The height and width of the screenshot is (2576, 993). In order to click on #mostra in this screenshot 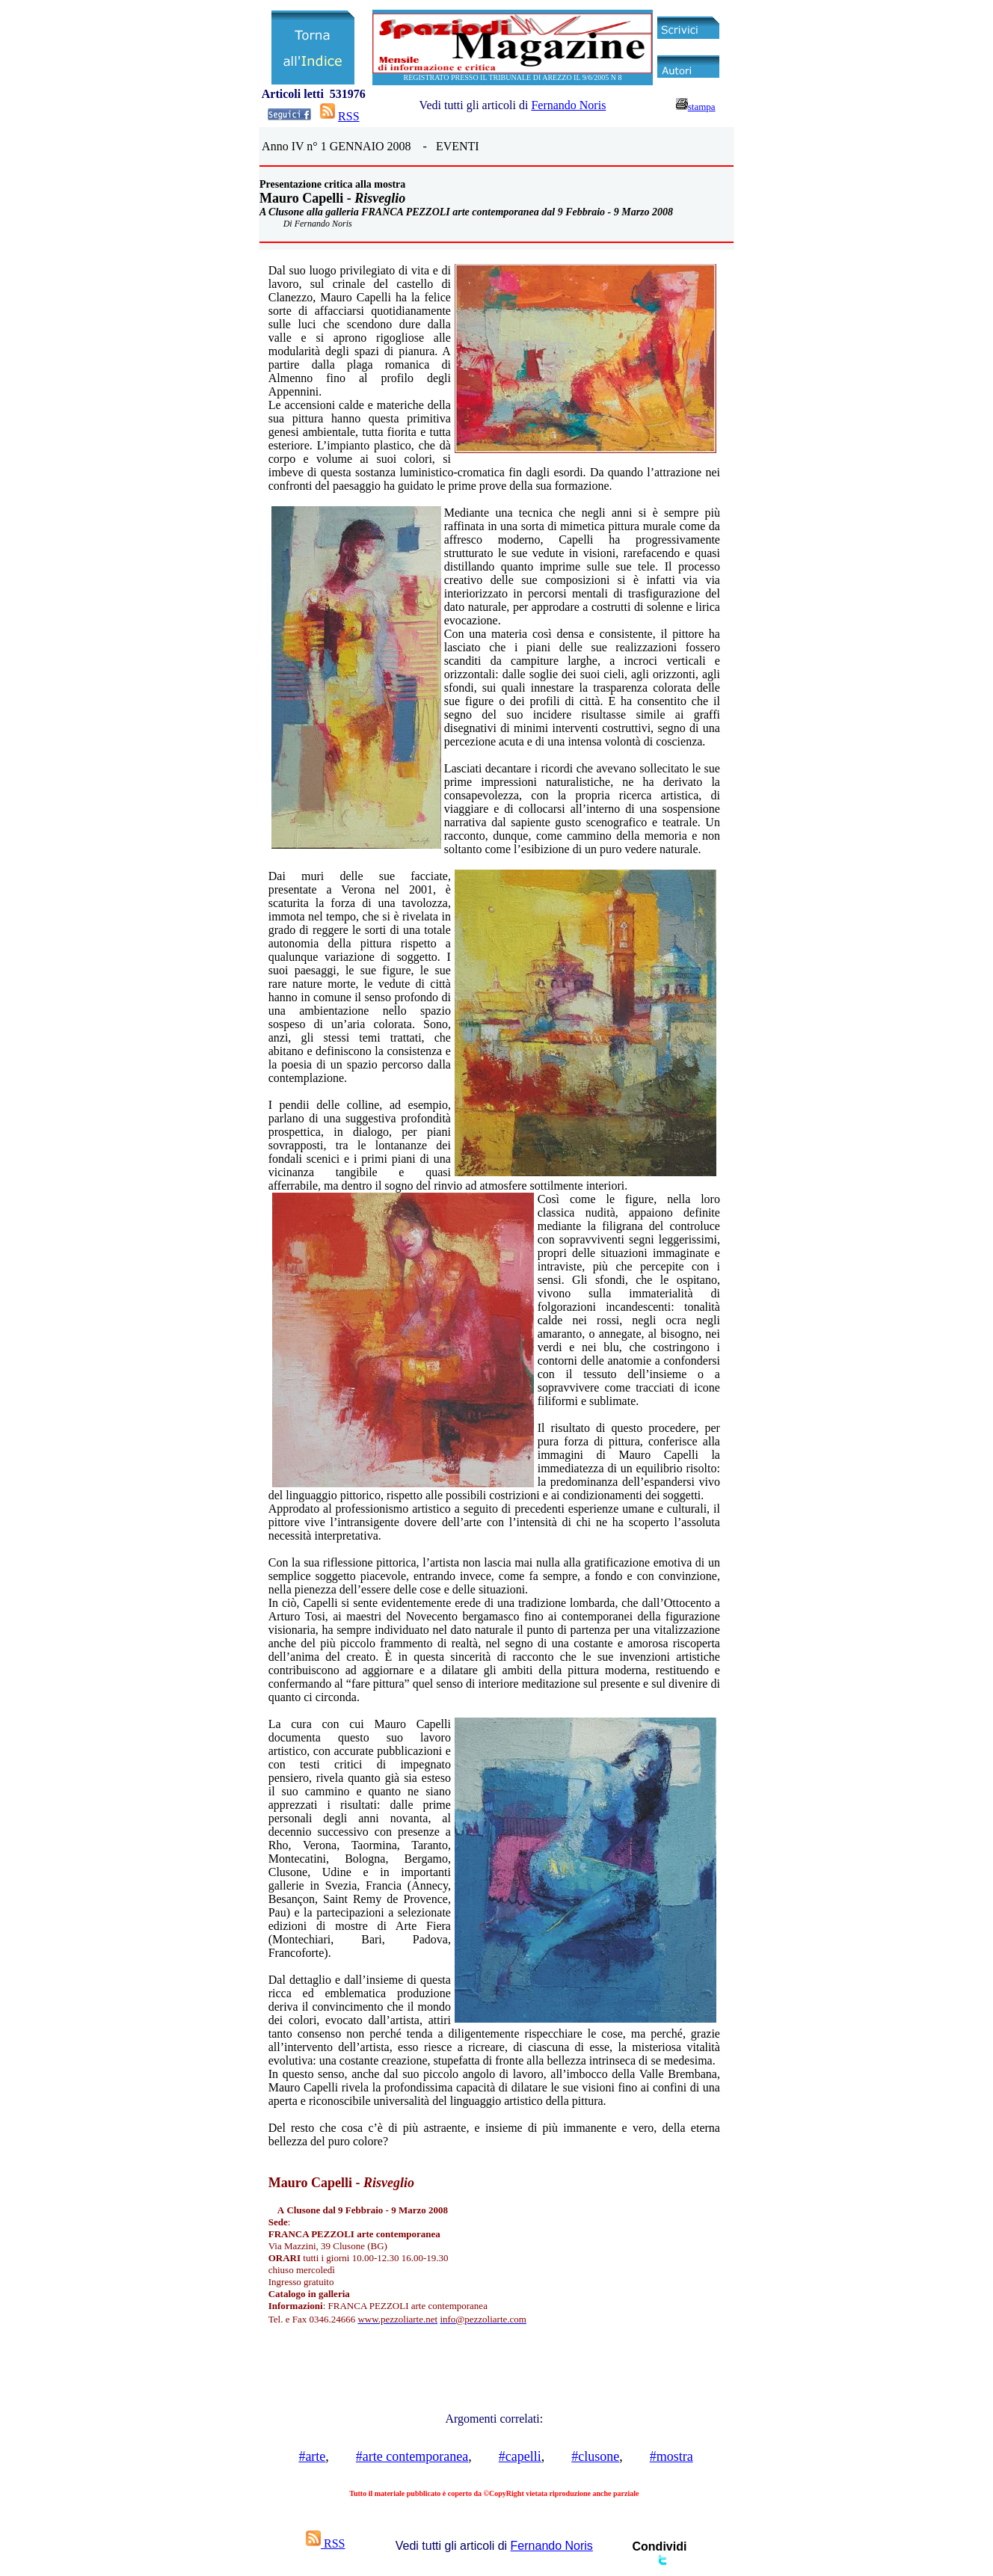, I will do `click(671, 2456)`.